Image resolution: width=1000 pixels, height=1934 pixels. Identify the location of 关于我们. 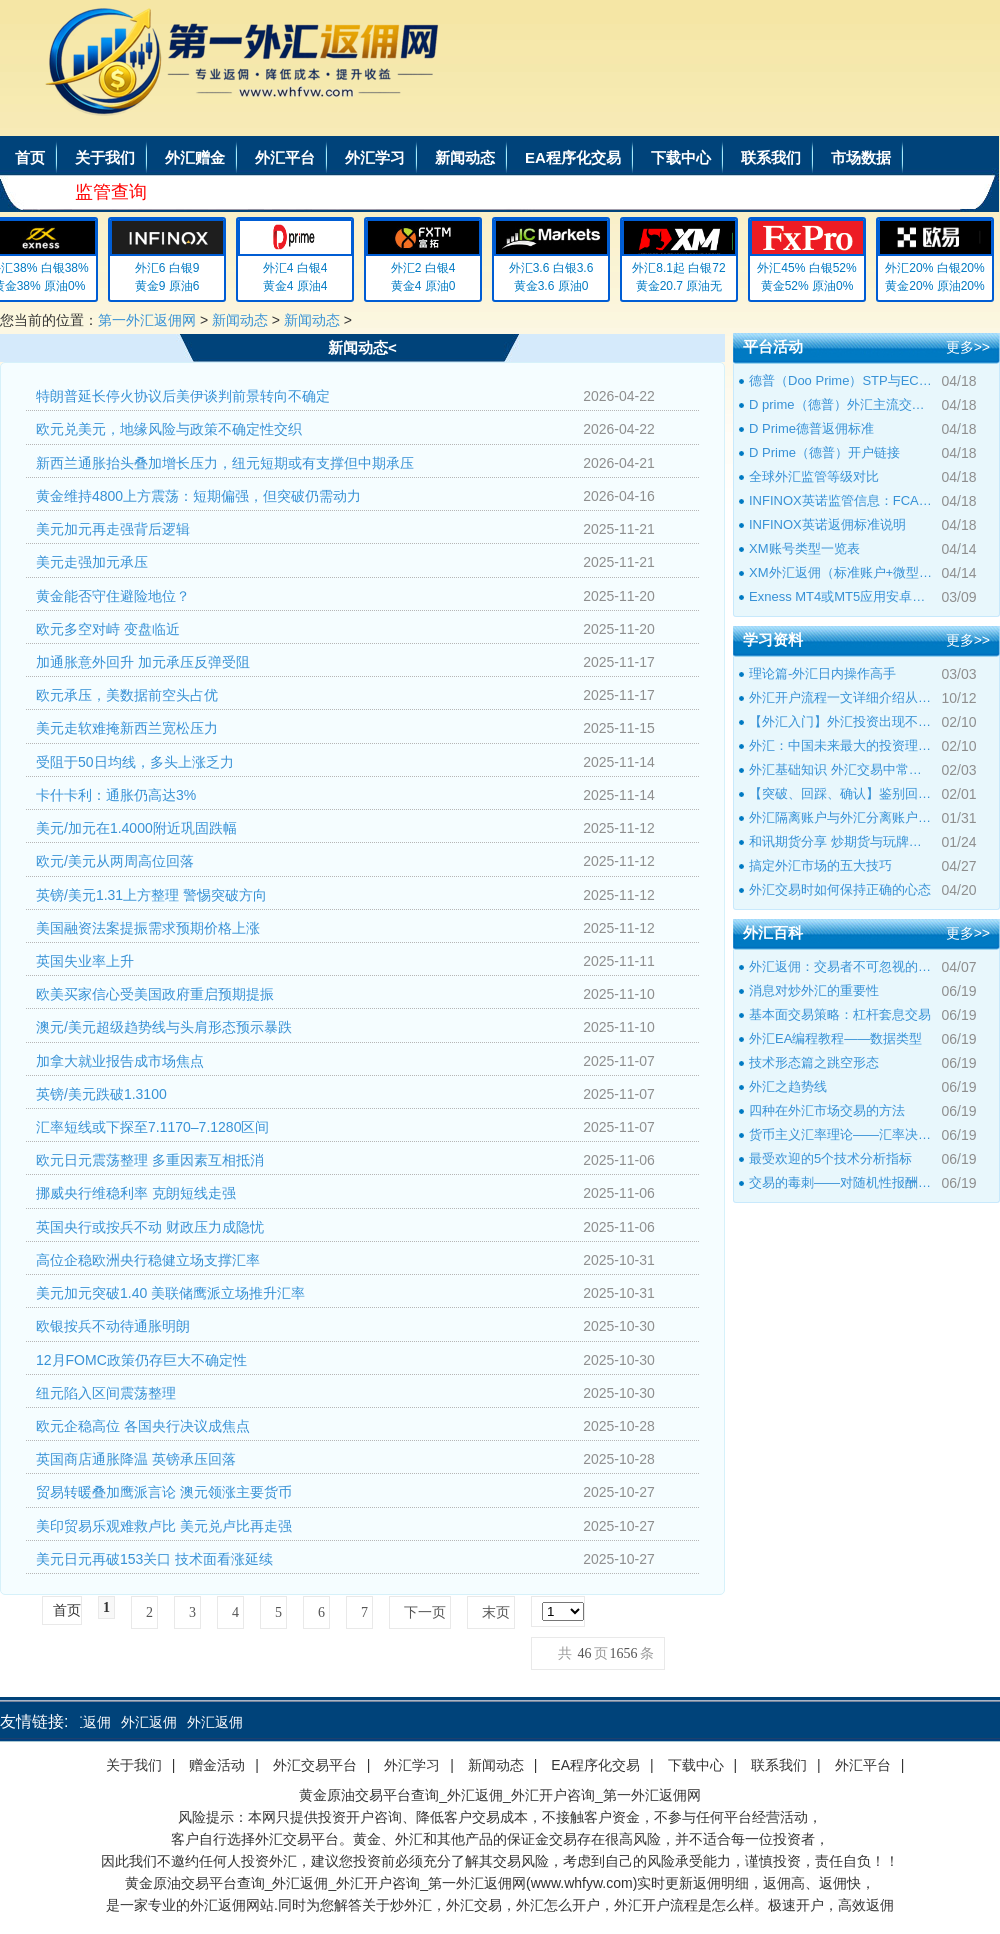
(105, 157).